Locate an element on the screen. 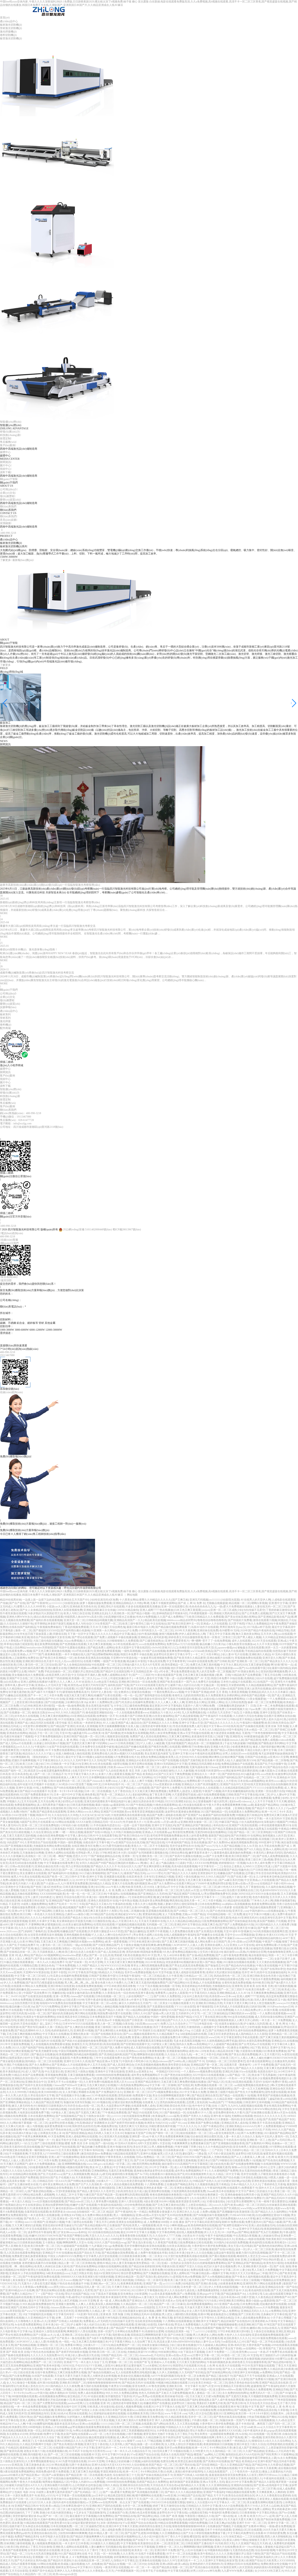 The width and height of the screenshot is (298, 2576). 我的美丽女邻居HD is located at coordinates (150, 1698).